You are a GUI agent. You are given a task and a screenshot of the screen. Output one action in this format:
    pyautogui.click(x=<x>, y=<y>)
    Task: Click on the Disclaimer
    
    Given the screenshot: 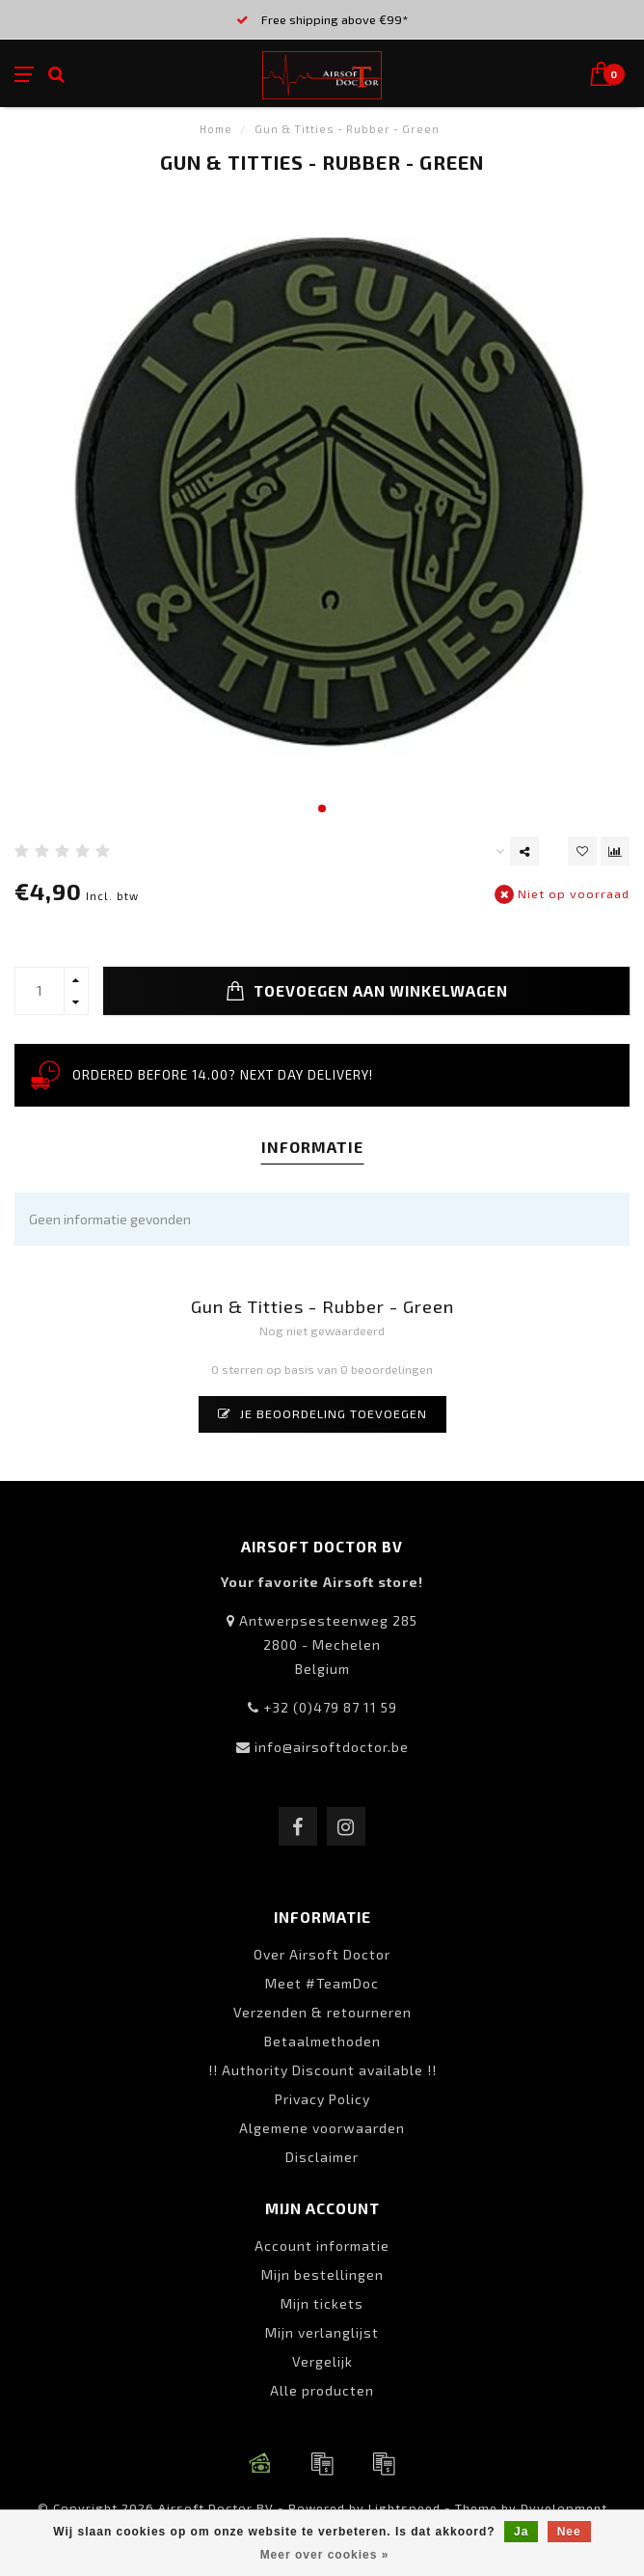 What is the action you would take?
    pyautogui.click(x=322, y=2157)
    